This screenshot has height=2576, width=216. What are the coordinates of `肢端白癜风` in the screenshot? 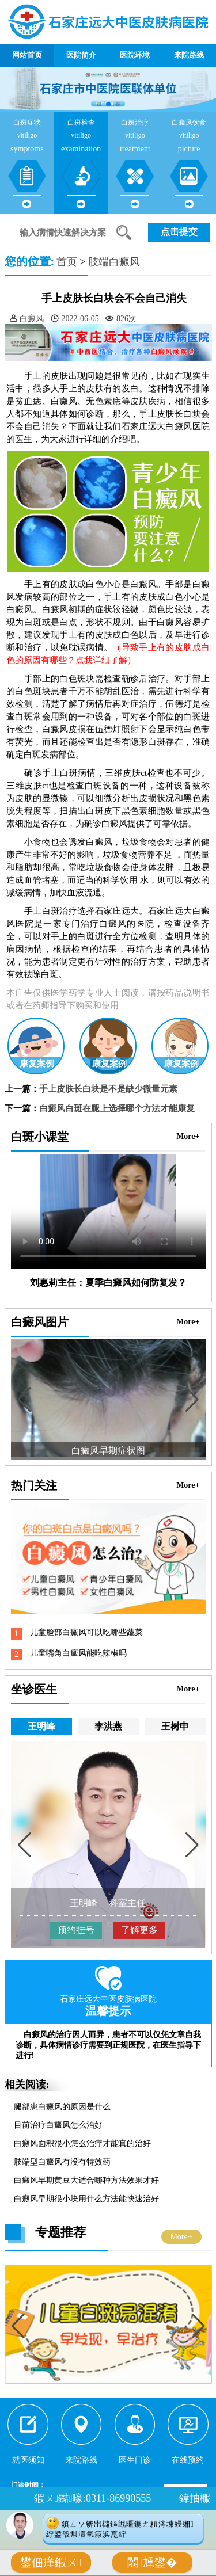 It's located at (114, 262).